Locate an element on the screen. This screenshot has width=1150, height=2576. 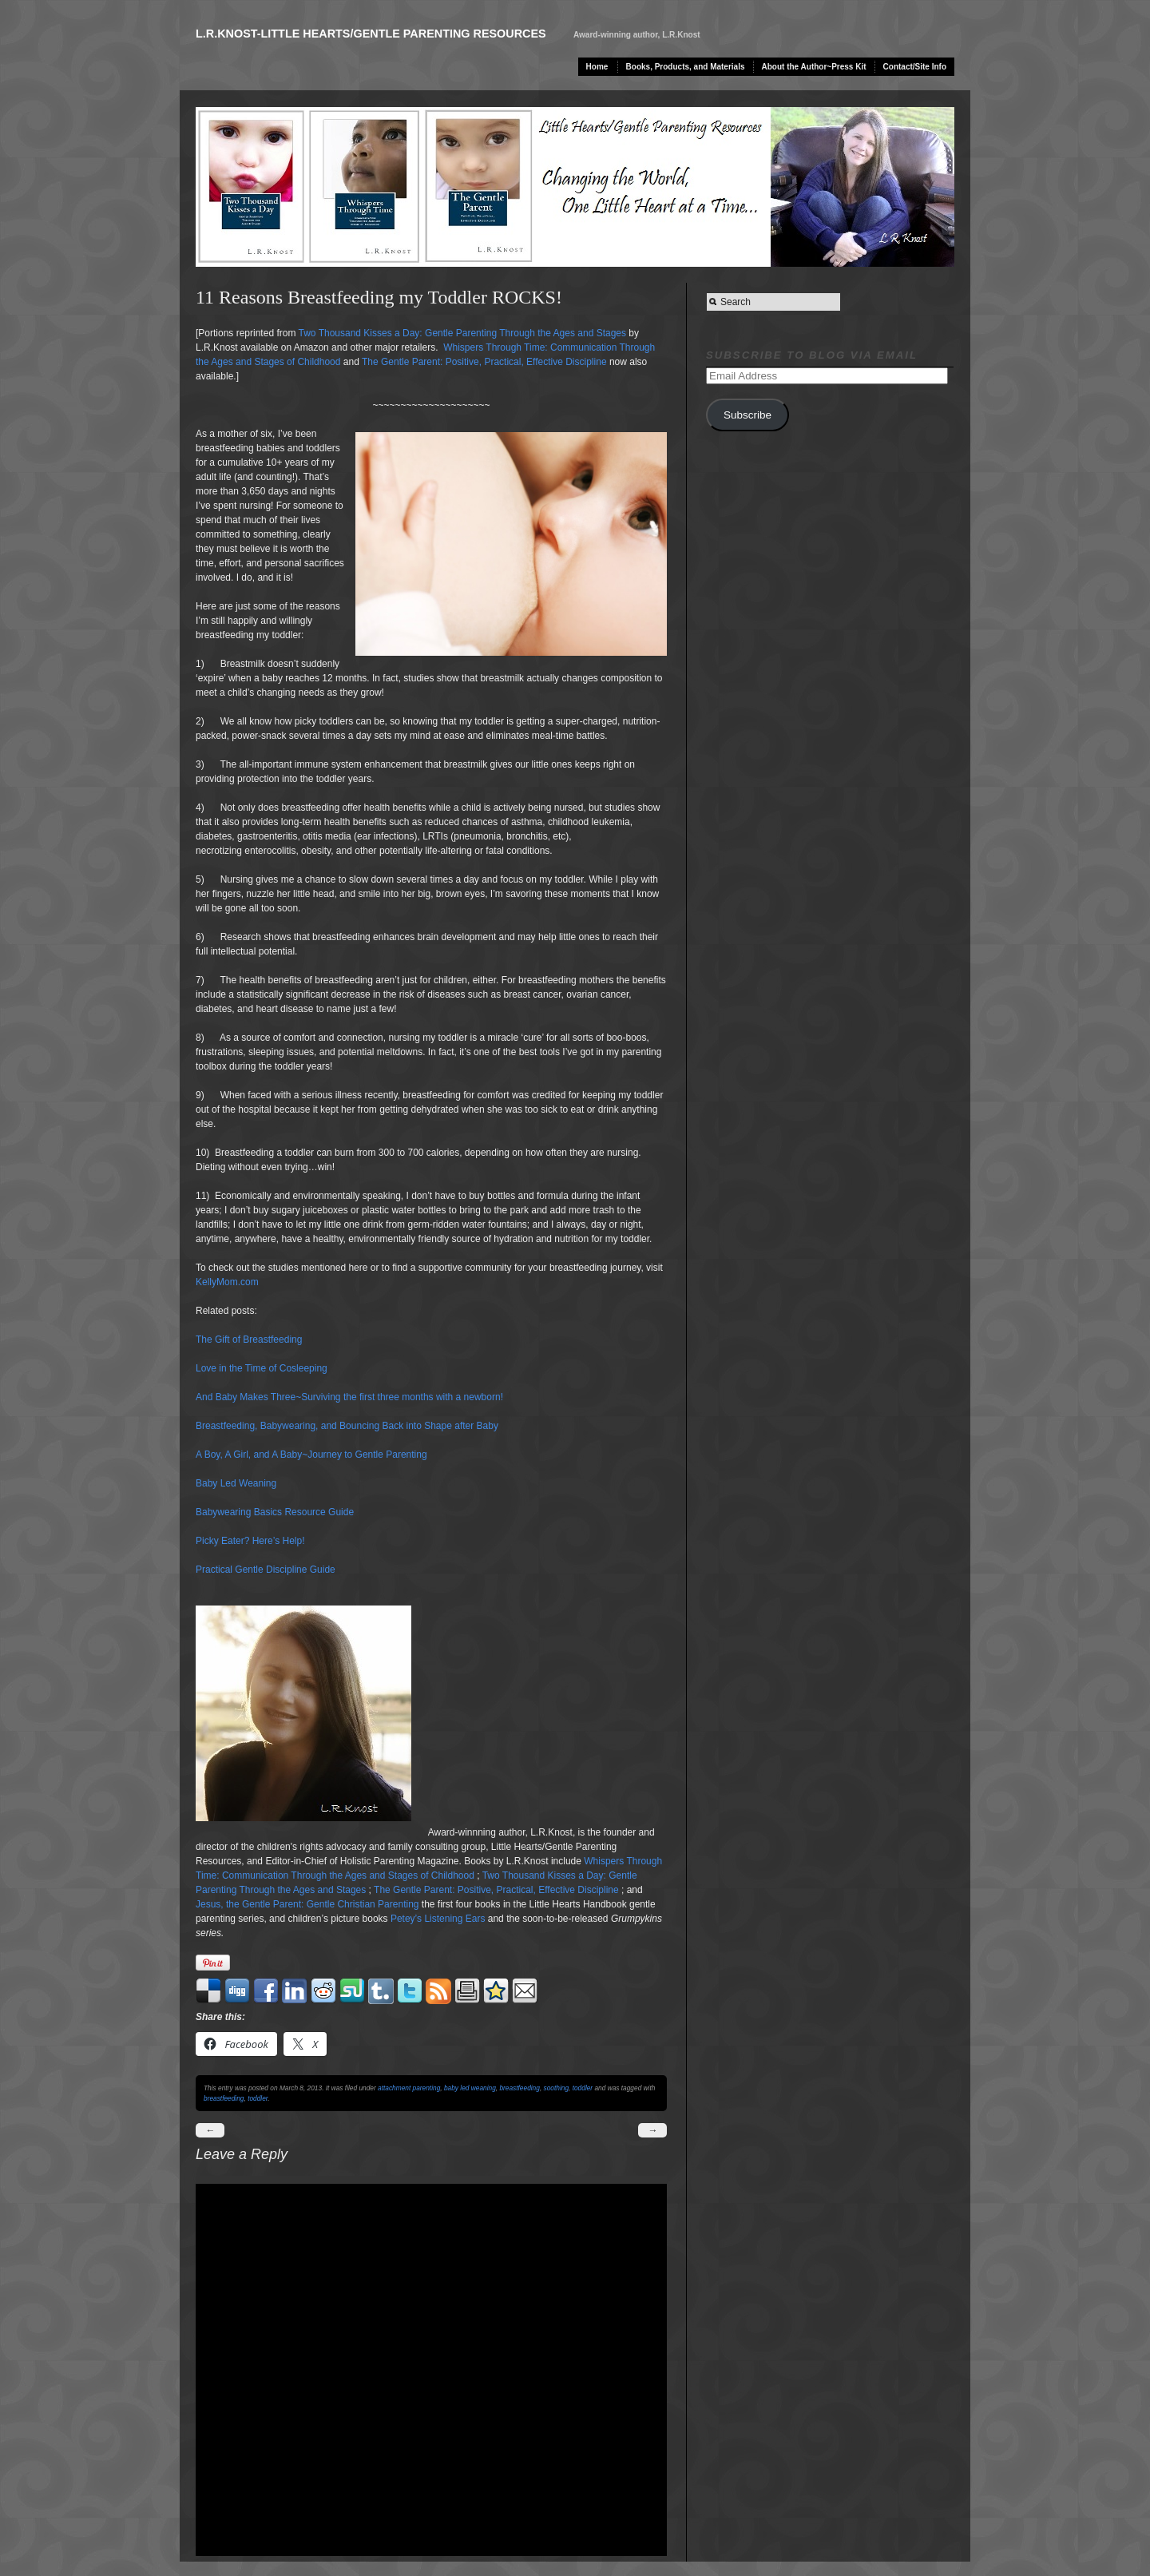
The Gift of Breastfeeding is located at coordinates (249, 1339).